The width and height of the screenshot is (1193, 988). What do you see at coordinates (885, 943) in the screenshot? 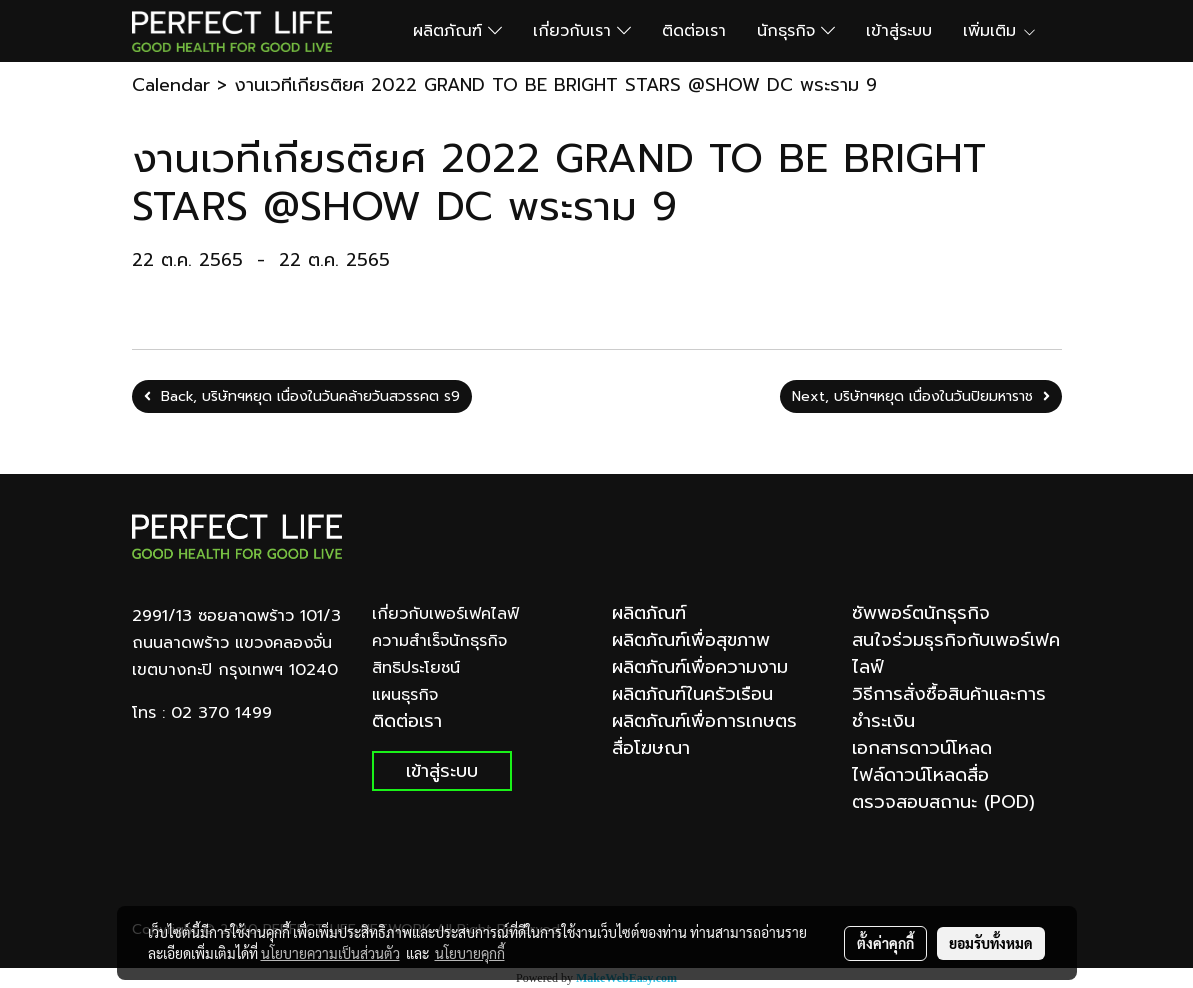
I see `ตั้งค่าคุกกี้` at bounding box center [885, 943].